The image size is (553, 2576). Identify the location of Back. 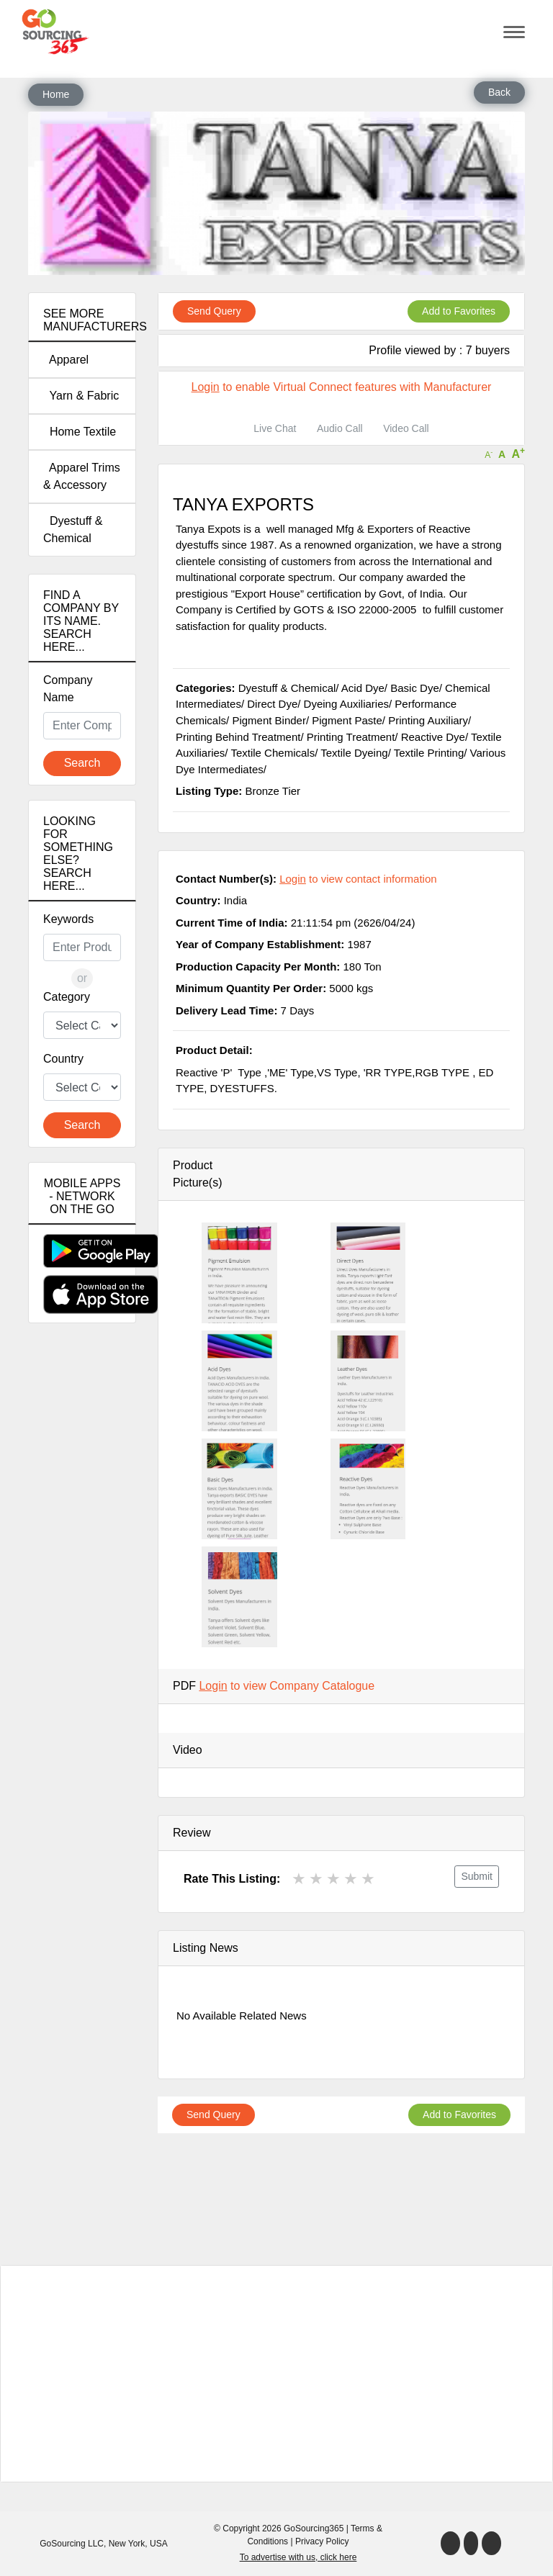
(499, 92).